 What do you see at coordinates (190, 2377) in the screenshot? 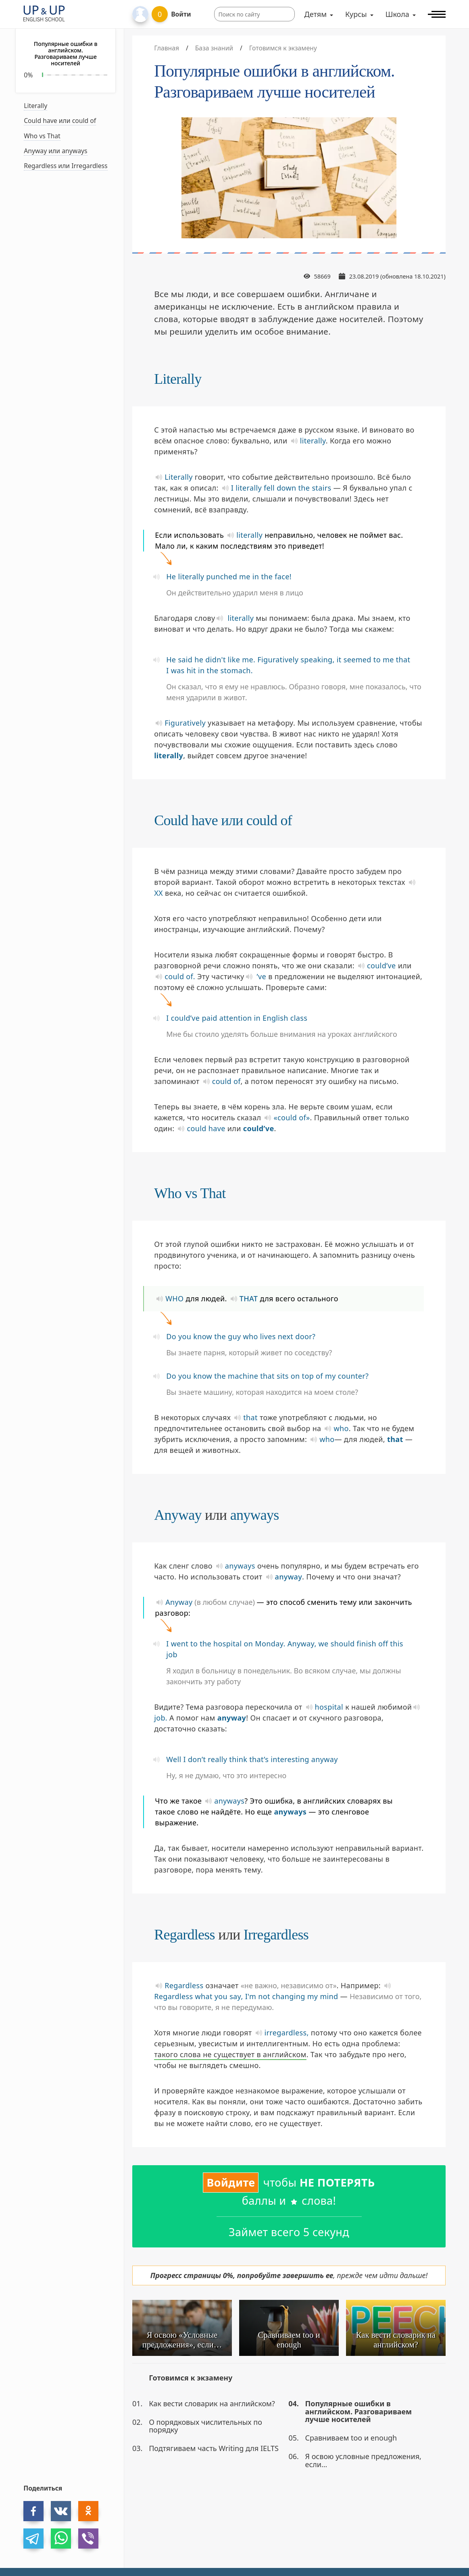
I see `Готовимся к экзамену` at bounding box center [190, 2377].